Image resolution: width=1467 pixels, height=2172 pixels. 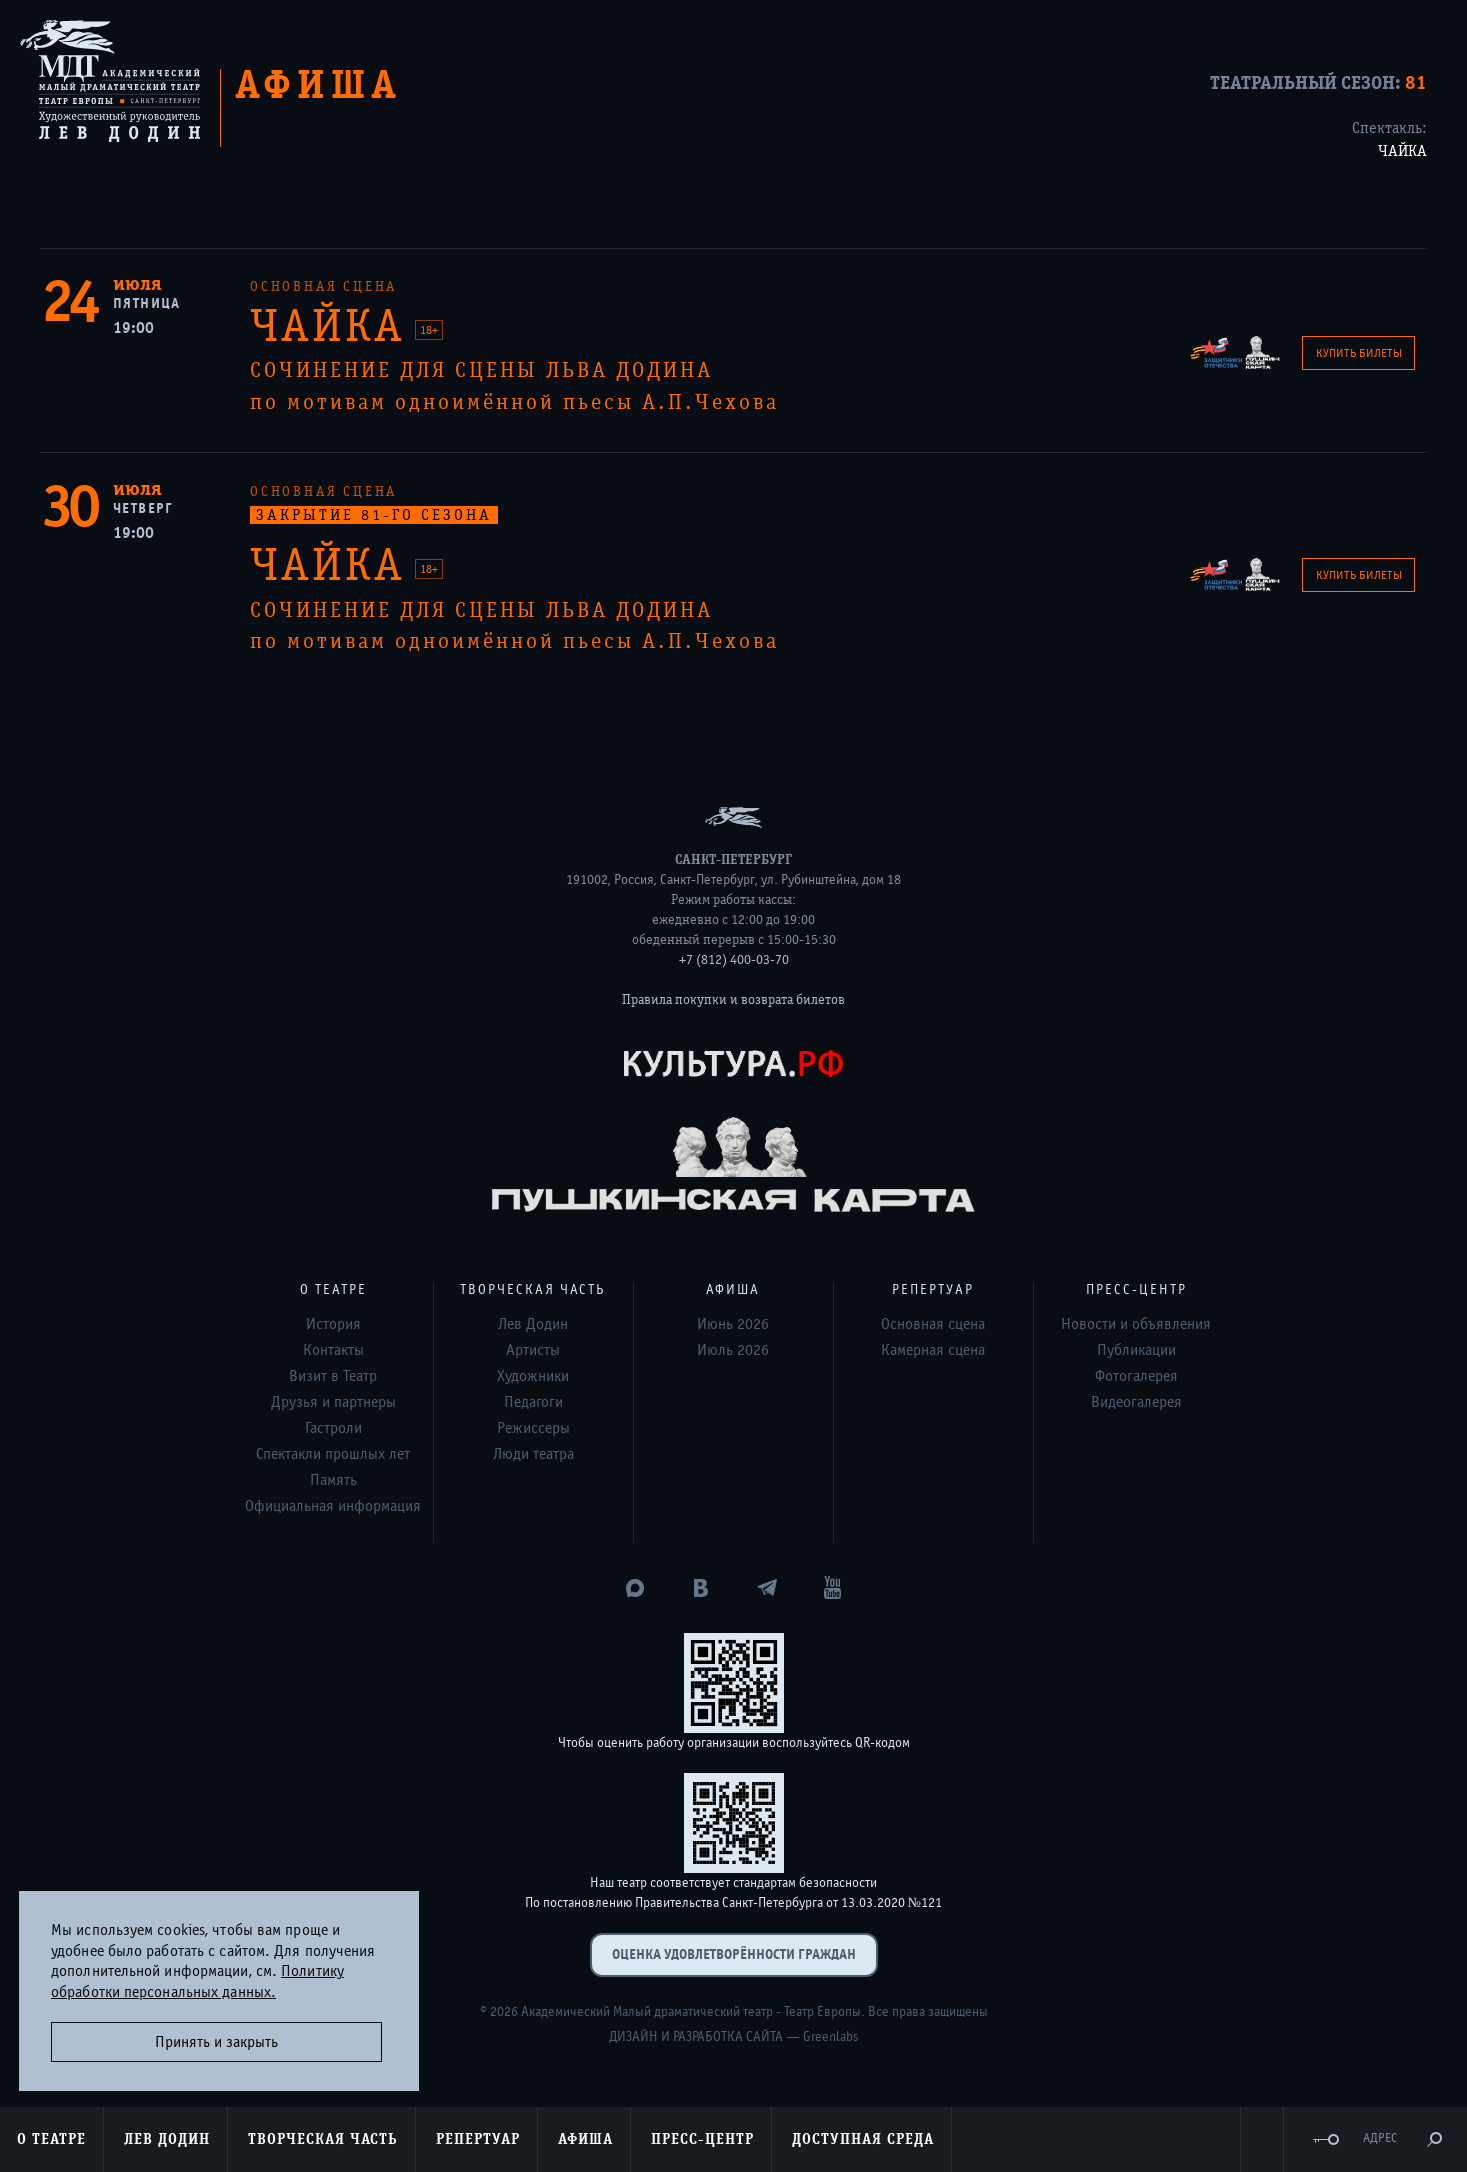 I want to click on Люди театра, so click(x=533, y=1454).